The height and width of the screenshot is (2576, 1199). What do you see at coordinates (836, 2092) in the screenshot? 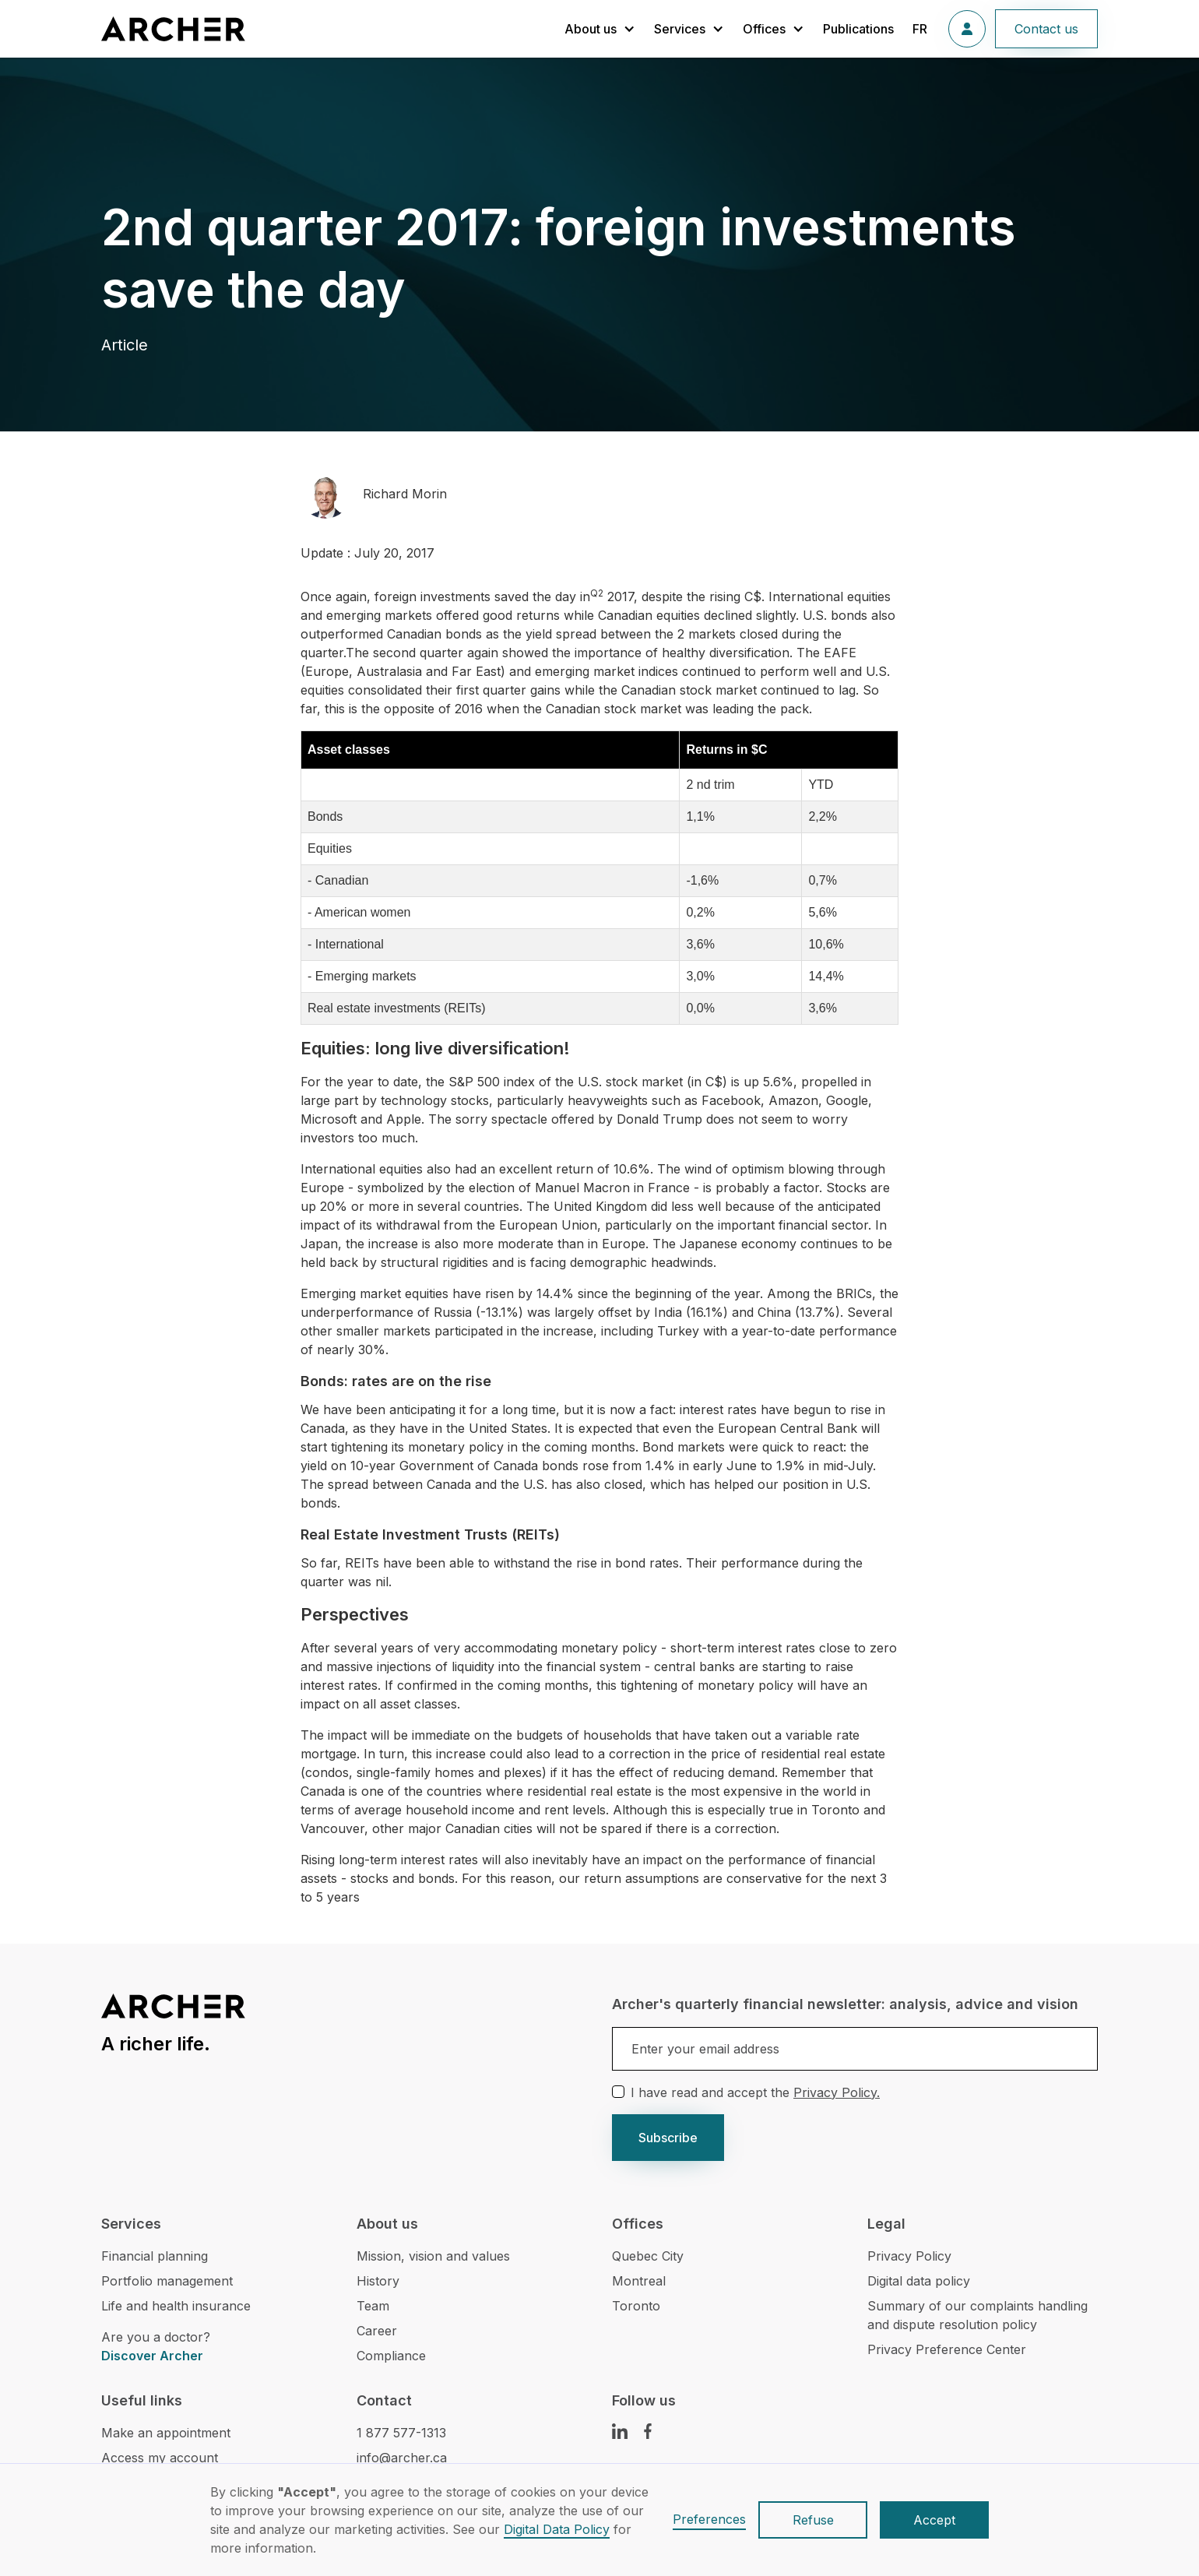
I see `Privacy Policy.` at bounding box center [836, 2092].